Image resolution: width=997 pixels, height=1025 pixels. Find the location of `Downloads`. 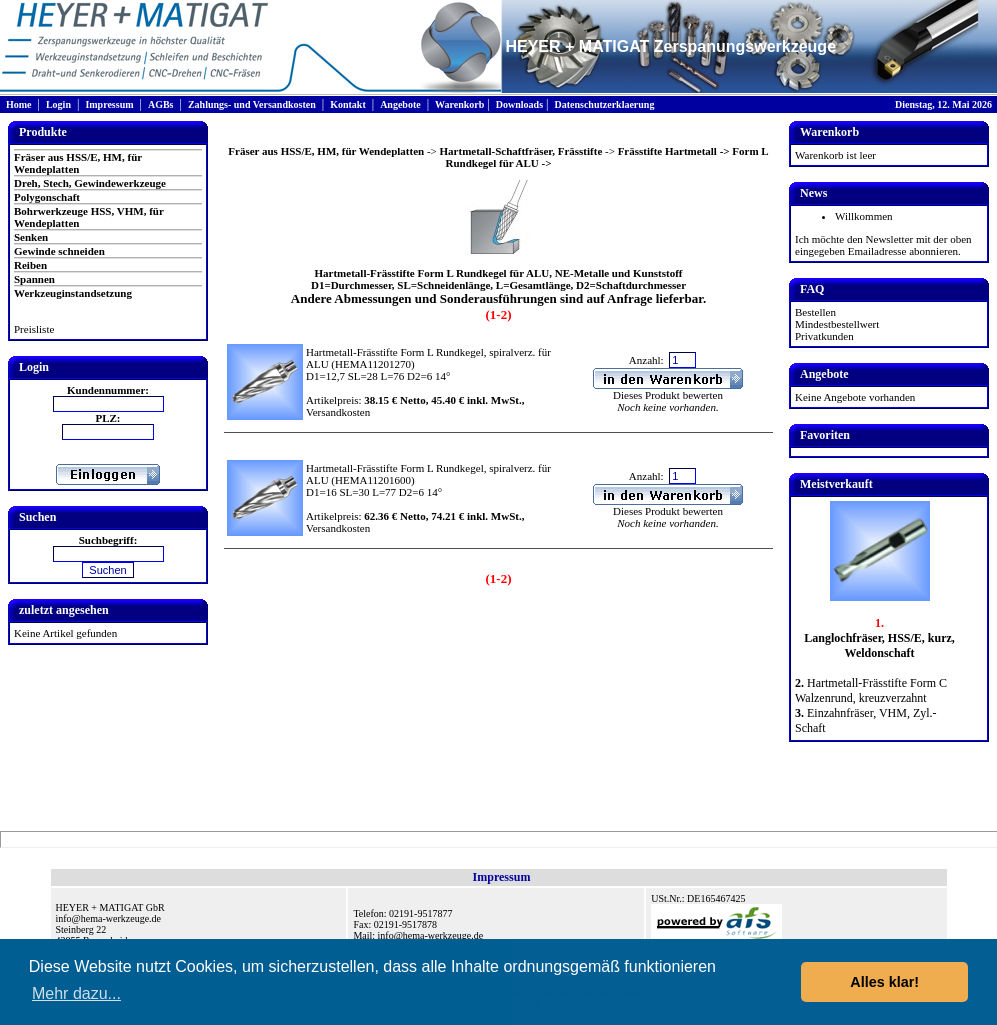

Downloads is located at coordinates (519, 104).